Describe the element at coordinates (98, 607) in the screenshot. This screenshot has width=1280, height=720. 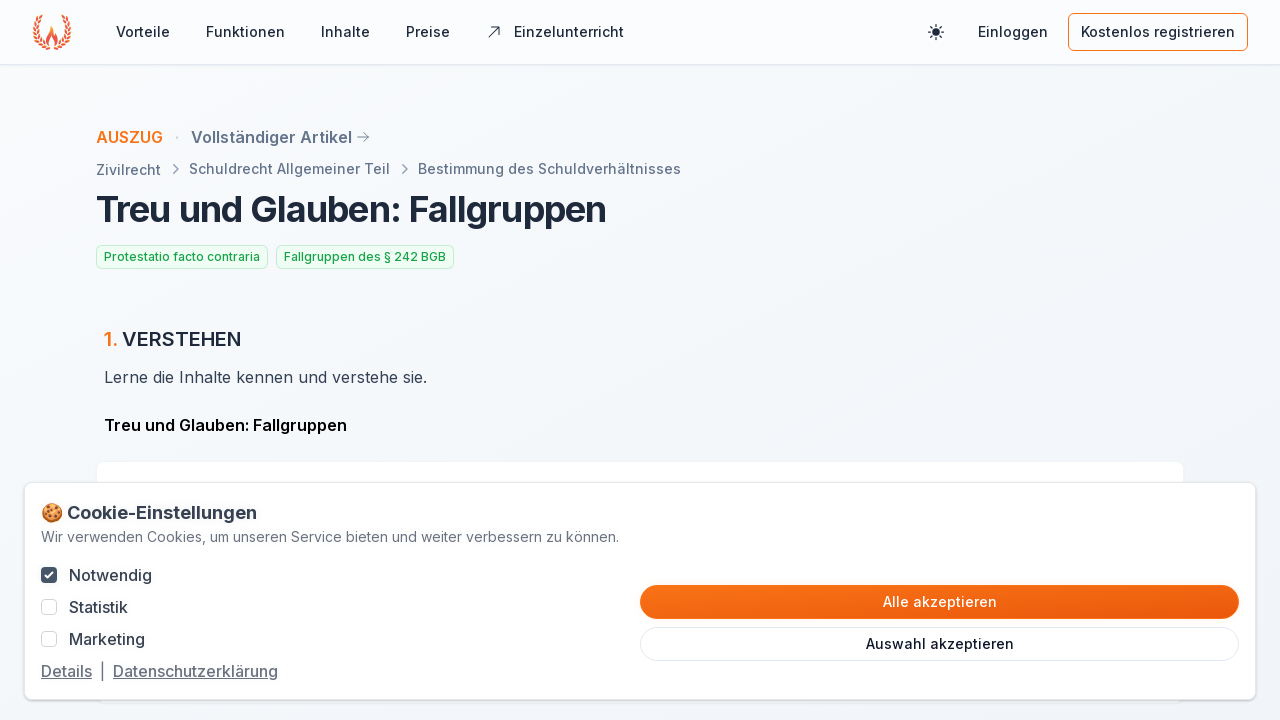
I see `Statistik` at that location.